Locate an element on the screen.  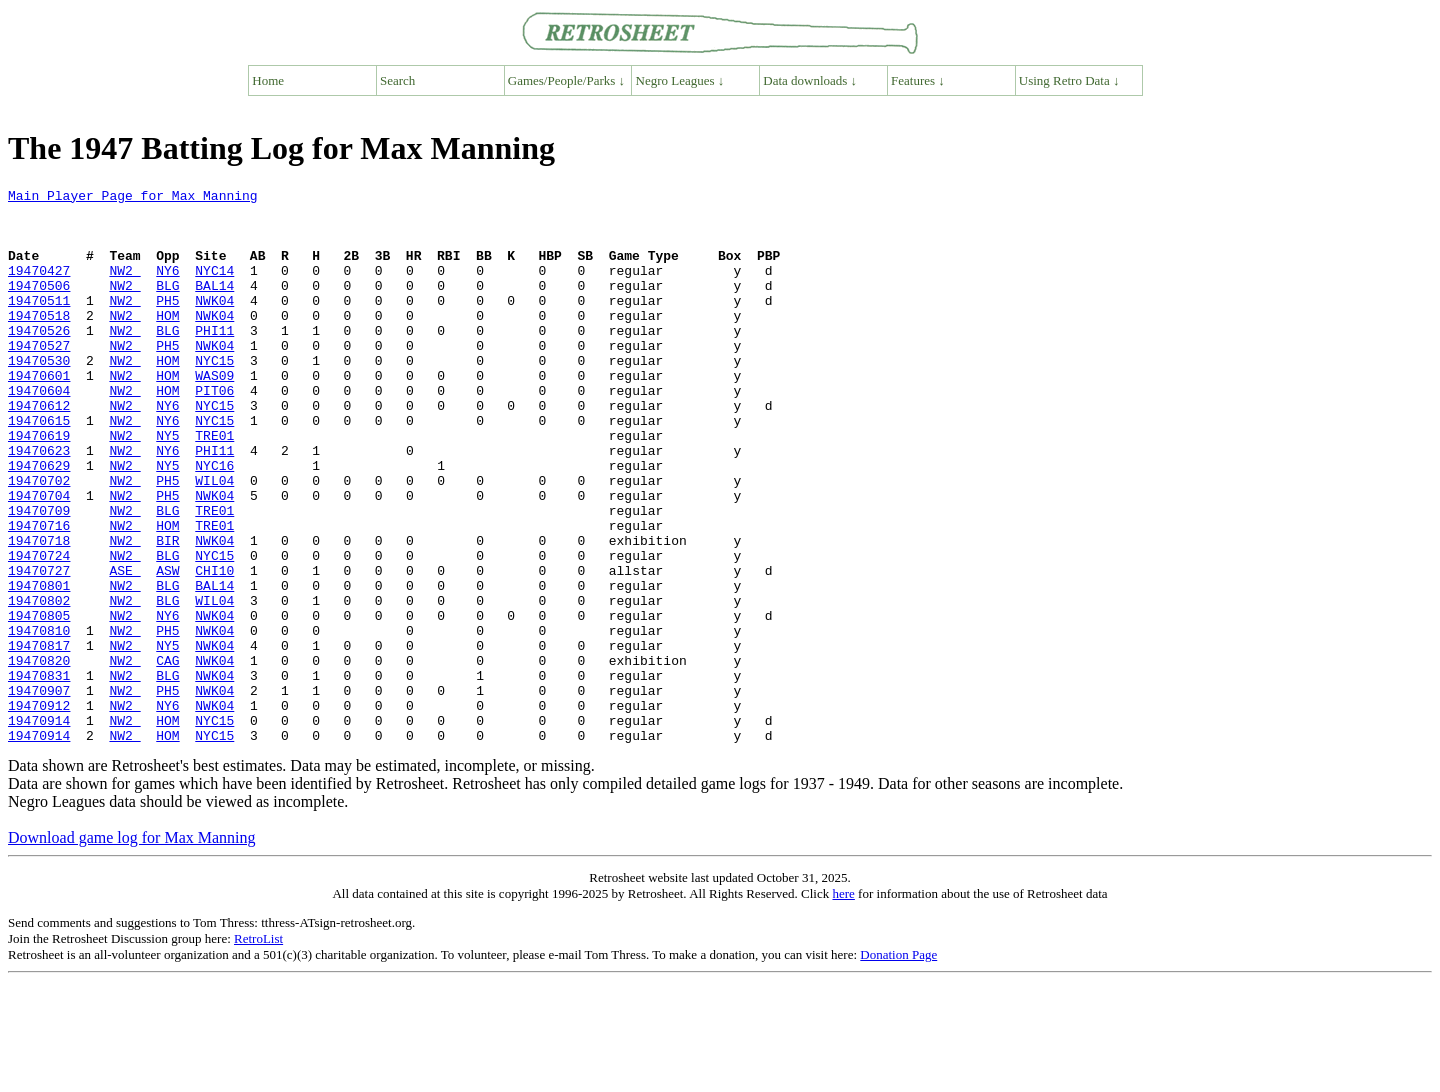
19470623 is located at coordinates (39, 504).